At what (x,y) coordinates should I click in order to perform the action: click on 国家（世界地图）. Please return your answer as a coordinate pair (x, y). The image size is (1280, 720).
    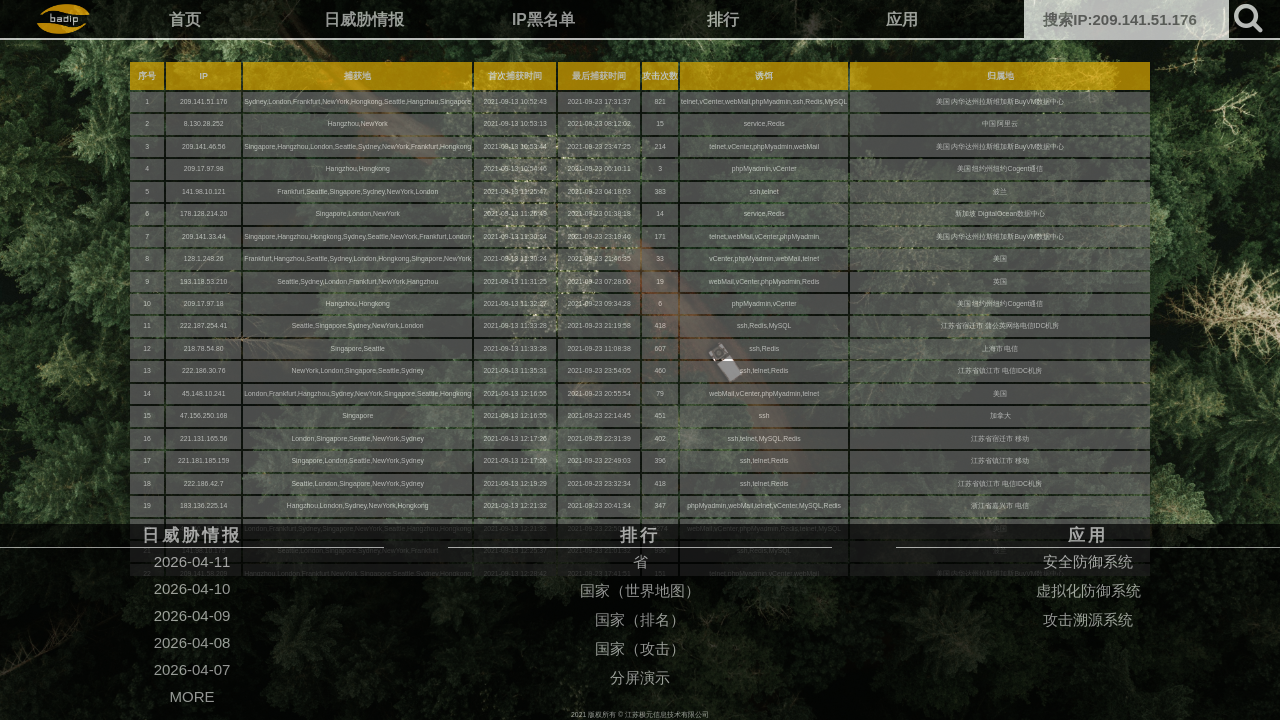
    Looking at the image, I should click on (640, 590).